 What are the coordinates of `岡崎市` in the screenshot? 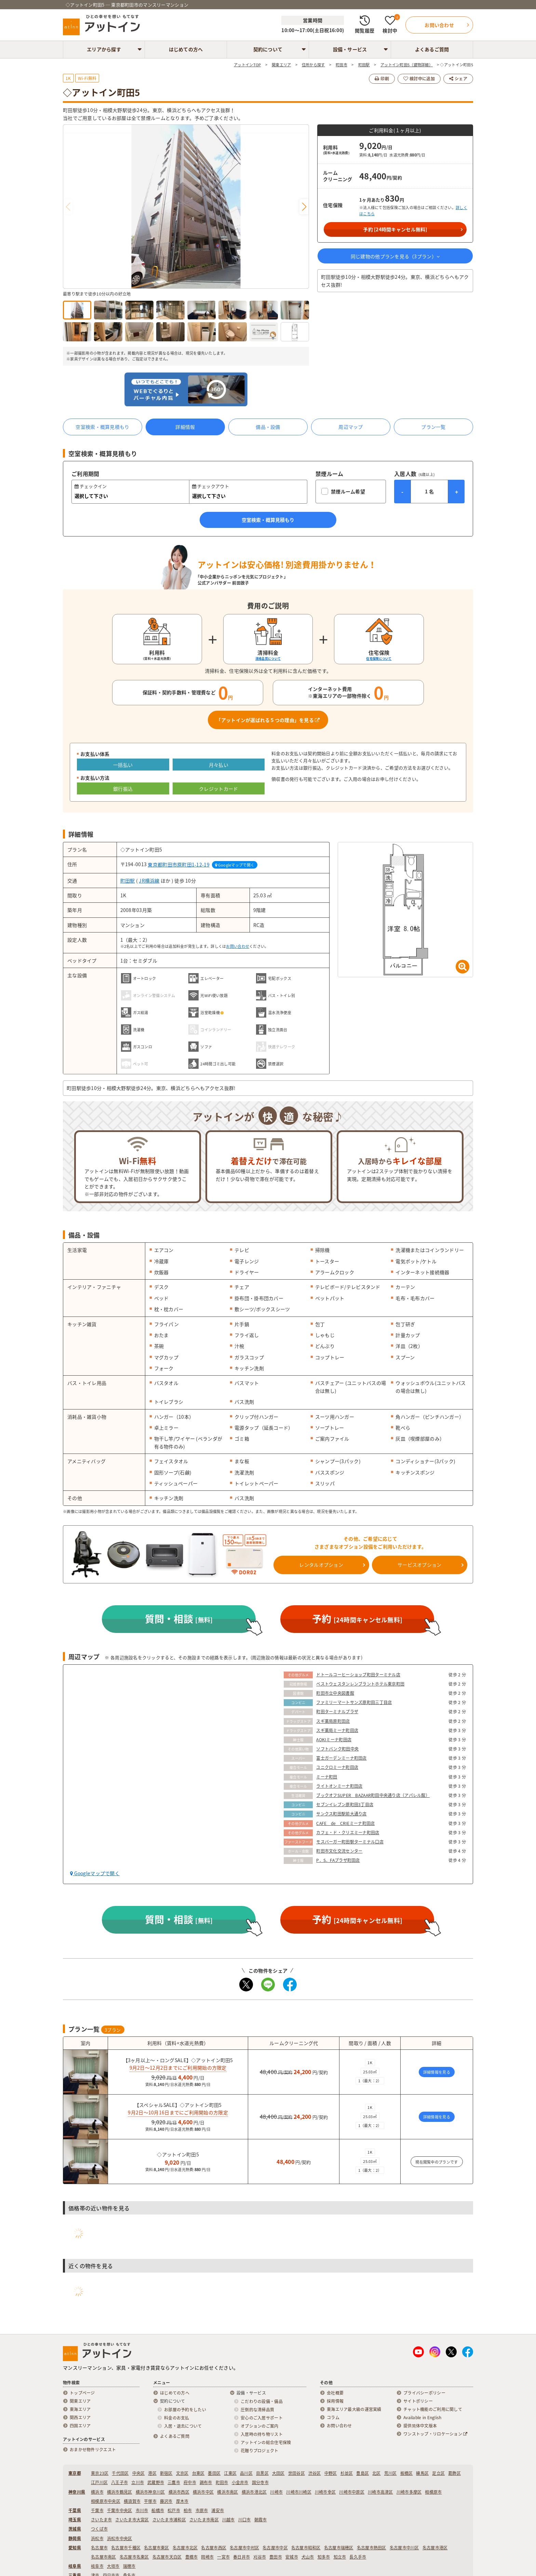 It's located at (207, 2557).